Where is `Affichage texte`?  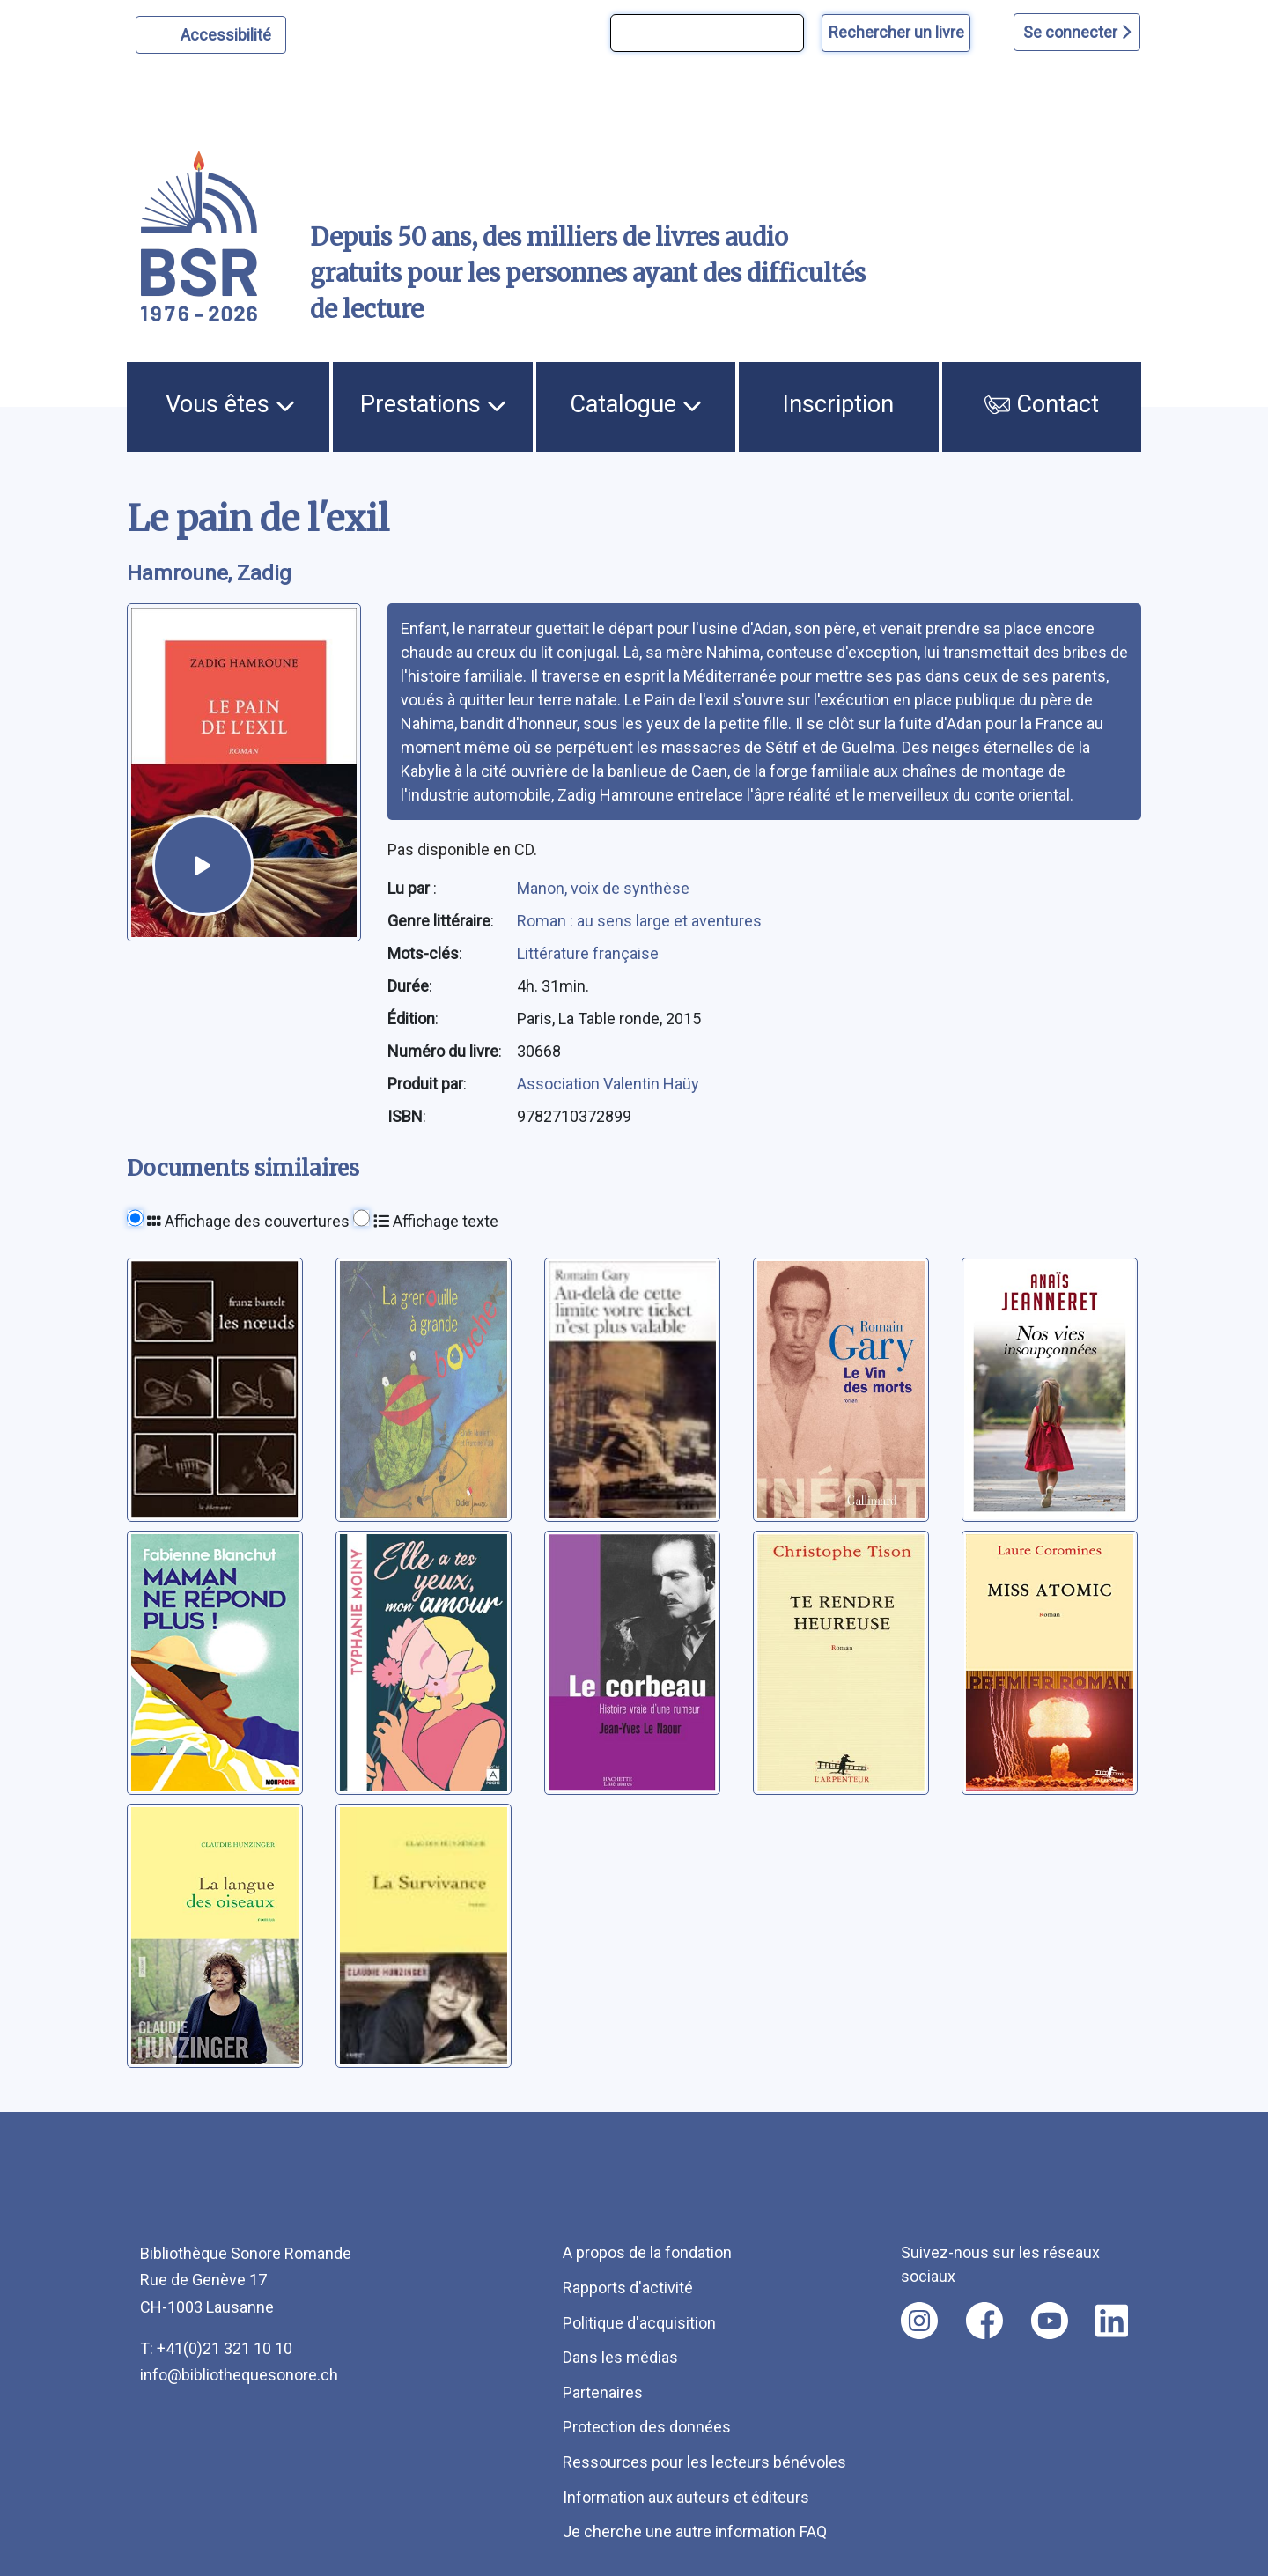
Affichage texte is located at coordinates (435, 1221).